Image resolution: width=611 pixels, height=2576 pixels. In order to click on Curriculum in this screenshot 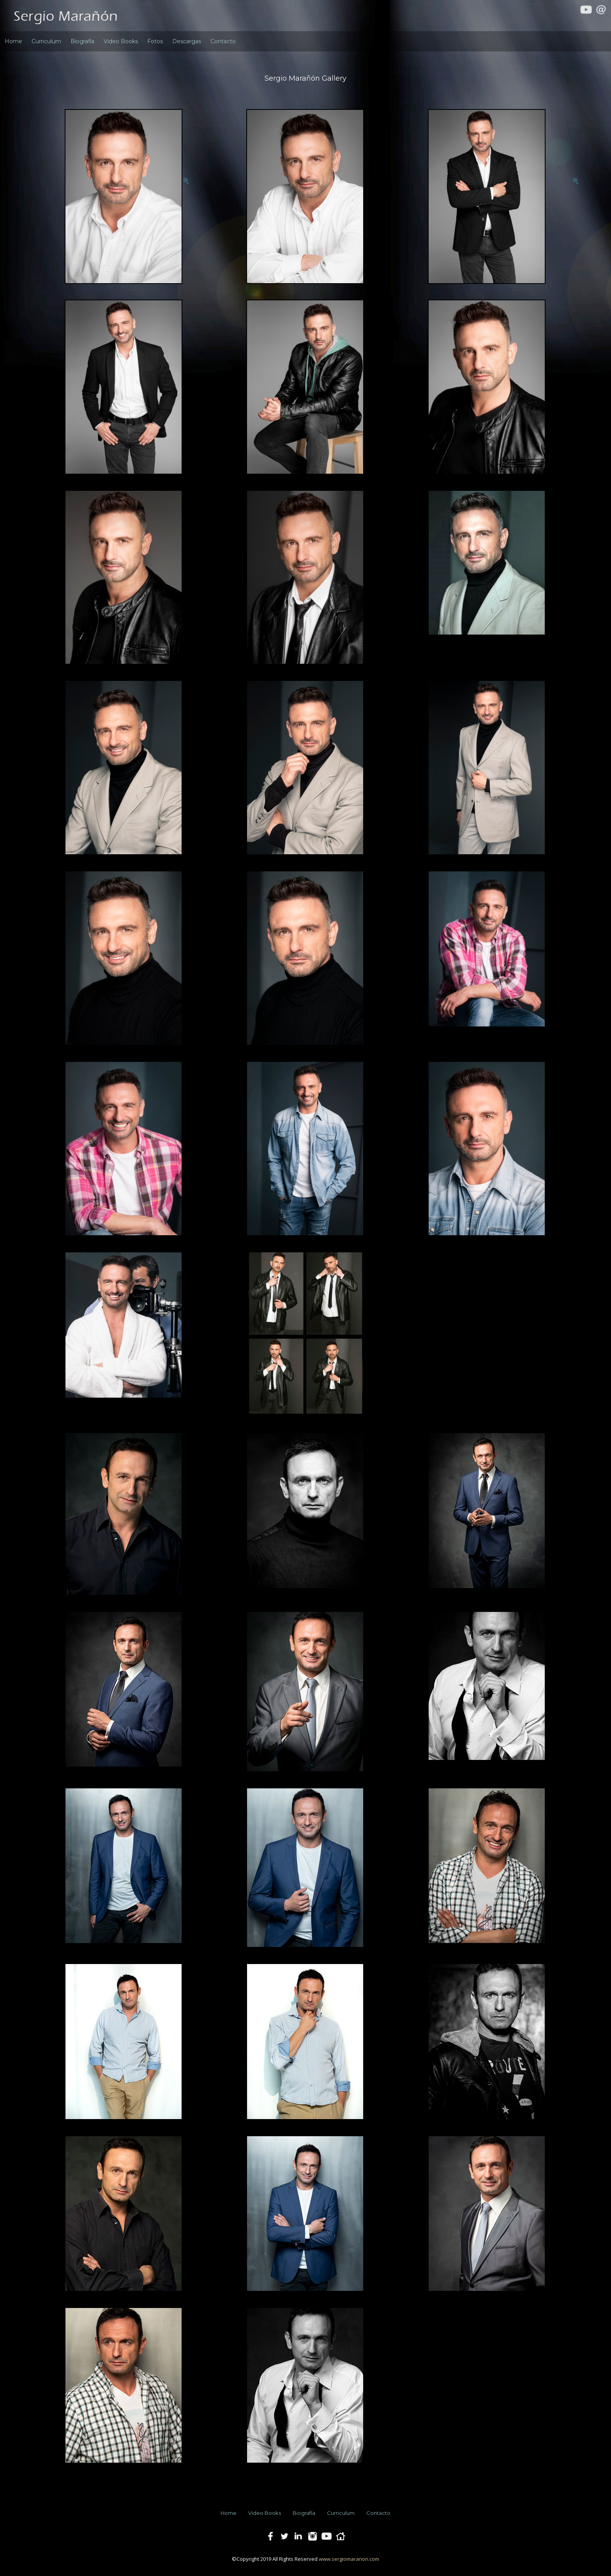, I will do `click(46, 41)`.